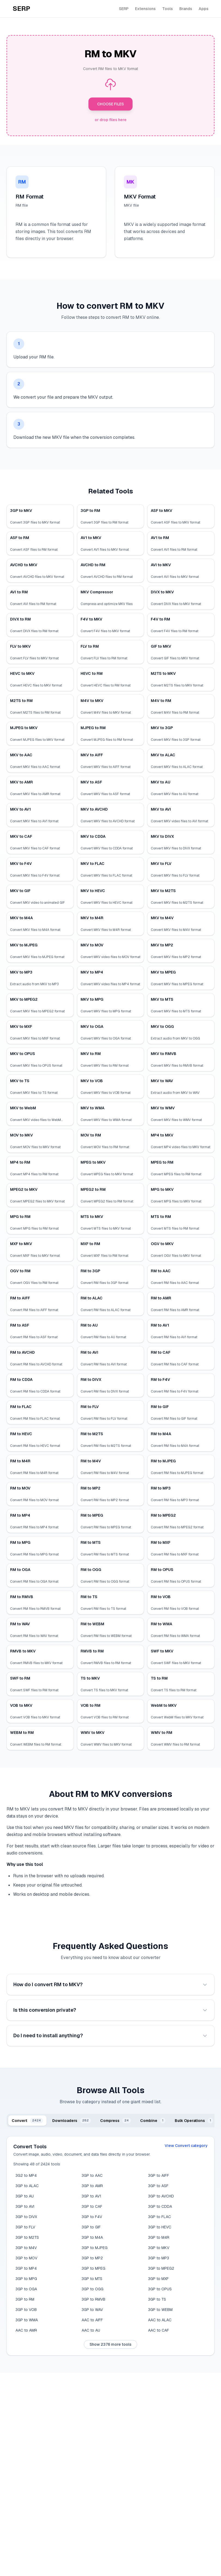  Describe the element at coordinates (158, 2330) in the screenshot. I see `AAC to CAF` at that location.